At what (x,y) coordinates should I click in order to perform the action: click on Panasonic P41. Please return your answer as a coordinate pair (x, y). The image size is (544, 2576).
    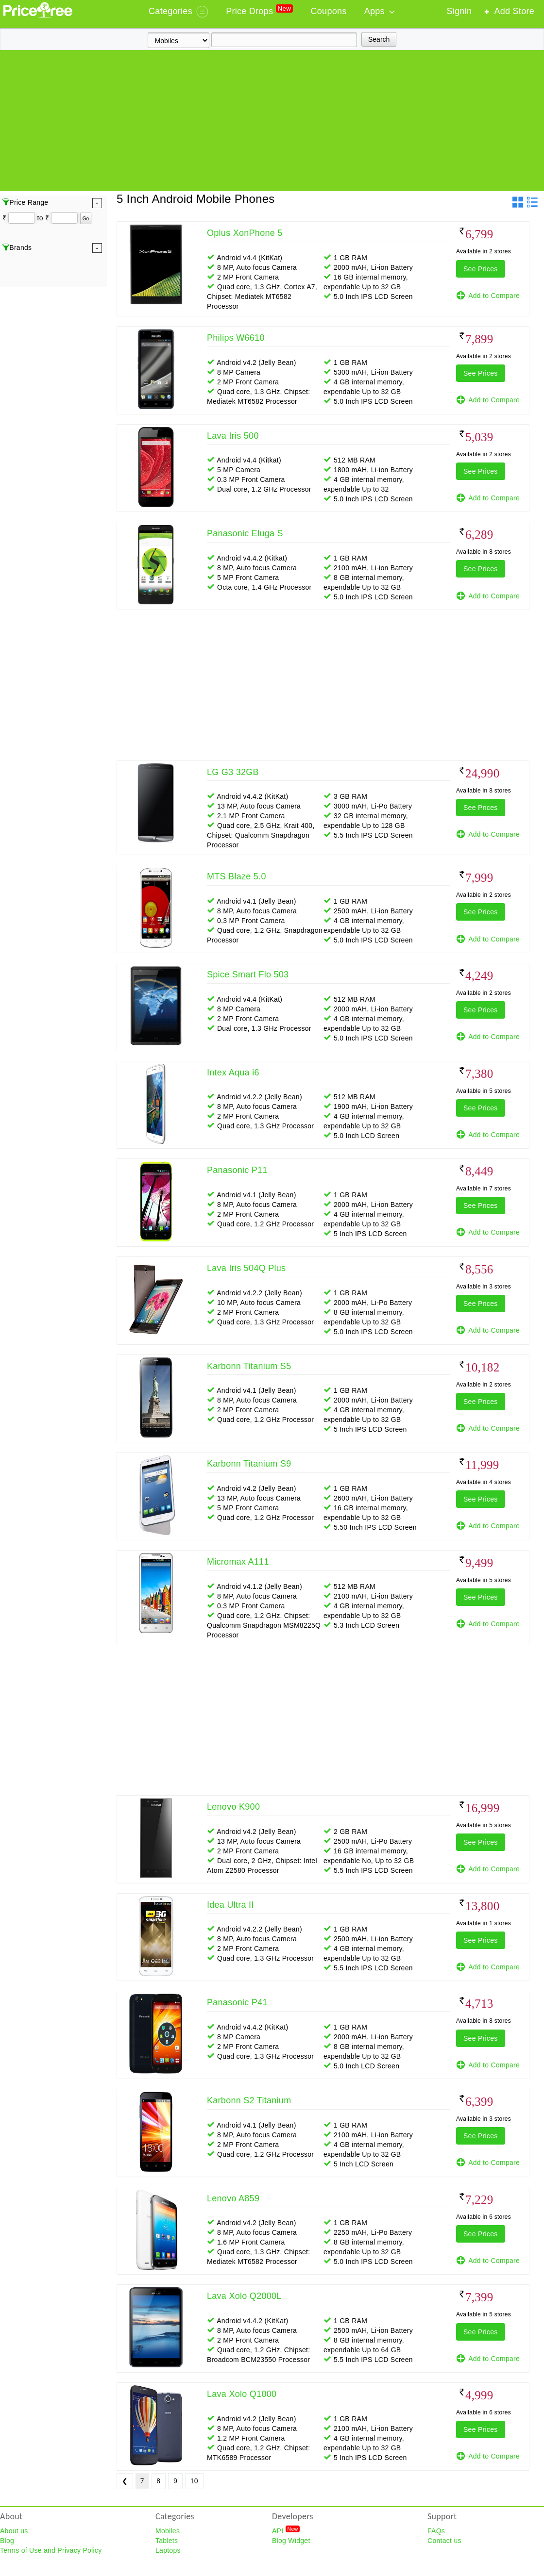
    Looking at the image, I should click on (237, 2002).